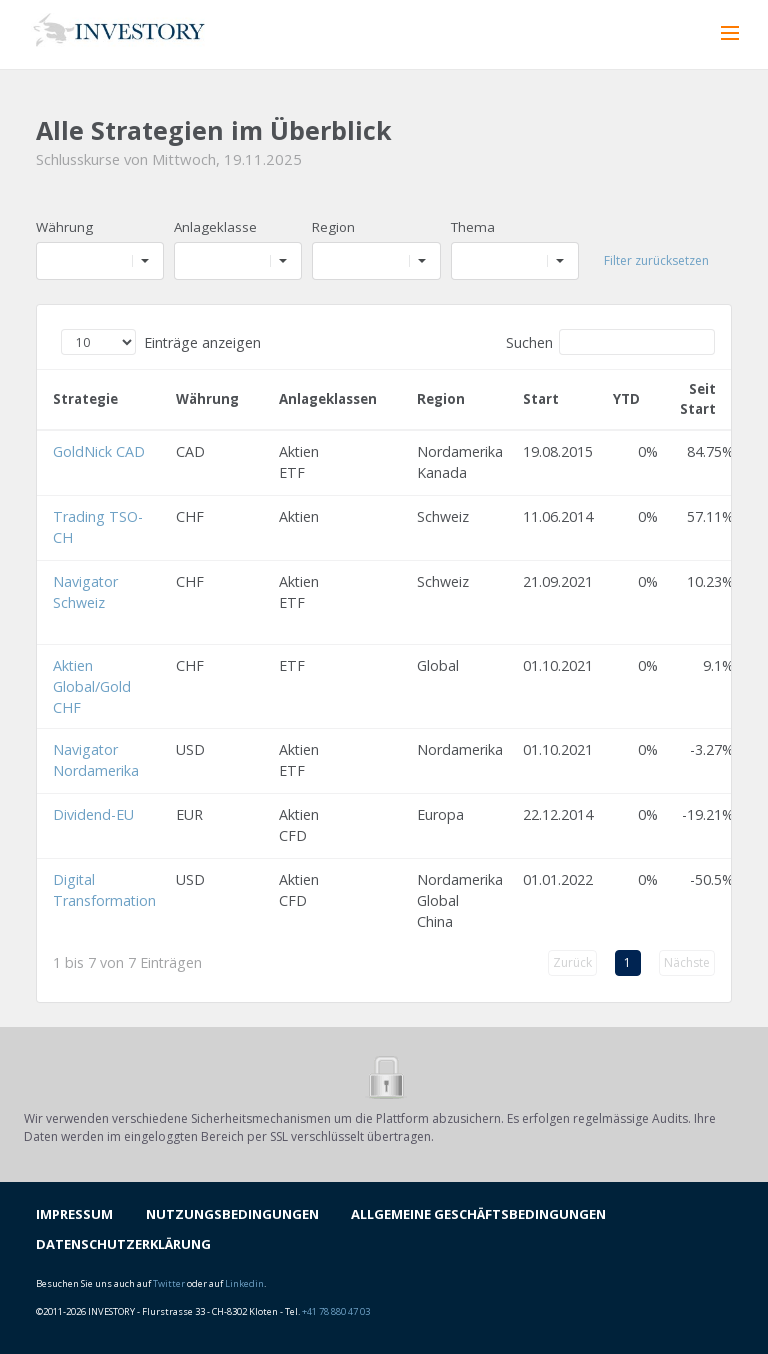  I want to click on NUTZUNGSBEDINGUNGEN, so click(232, 1214).